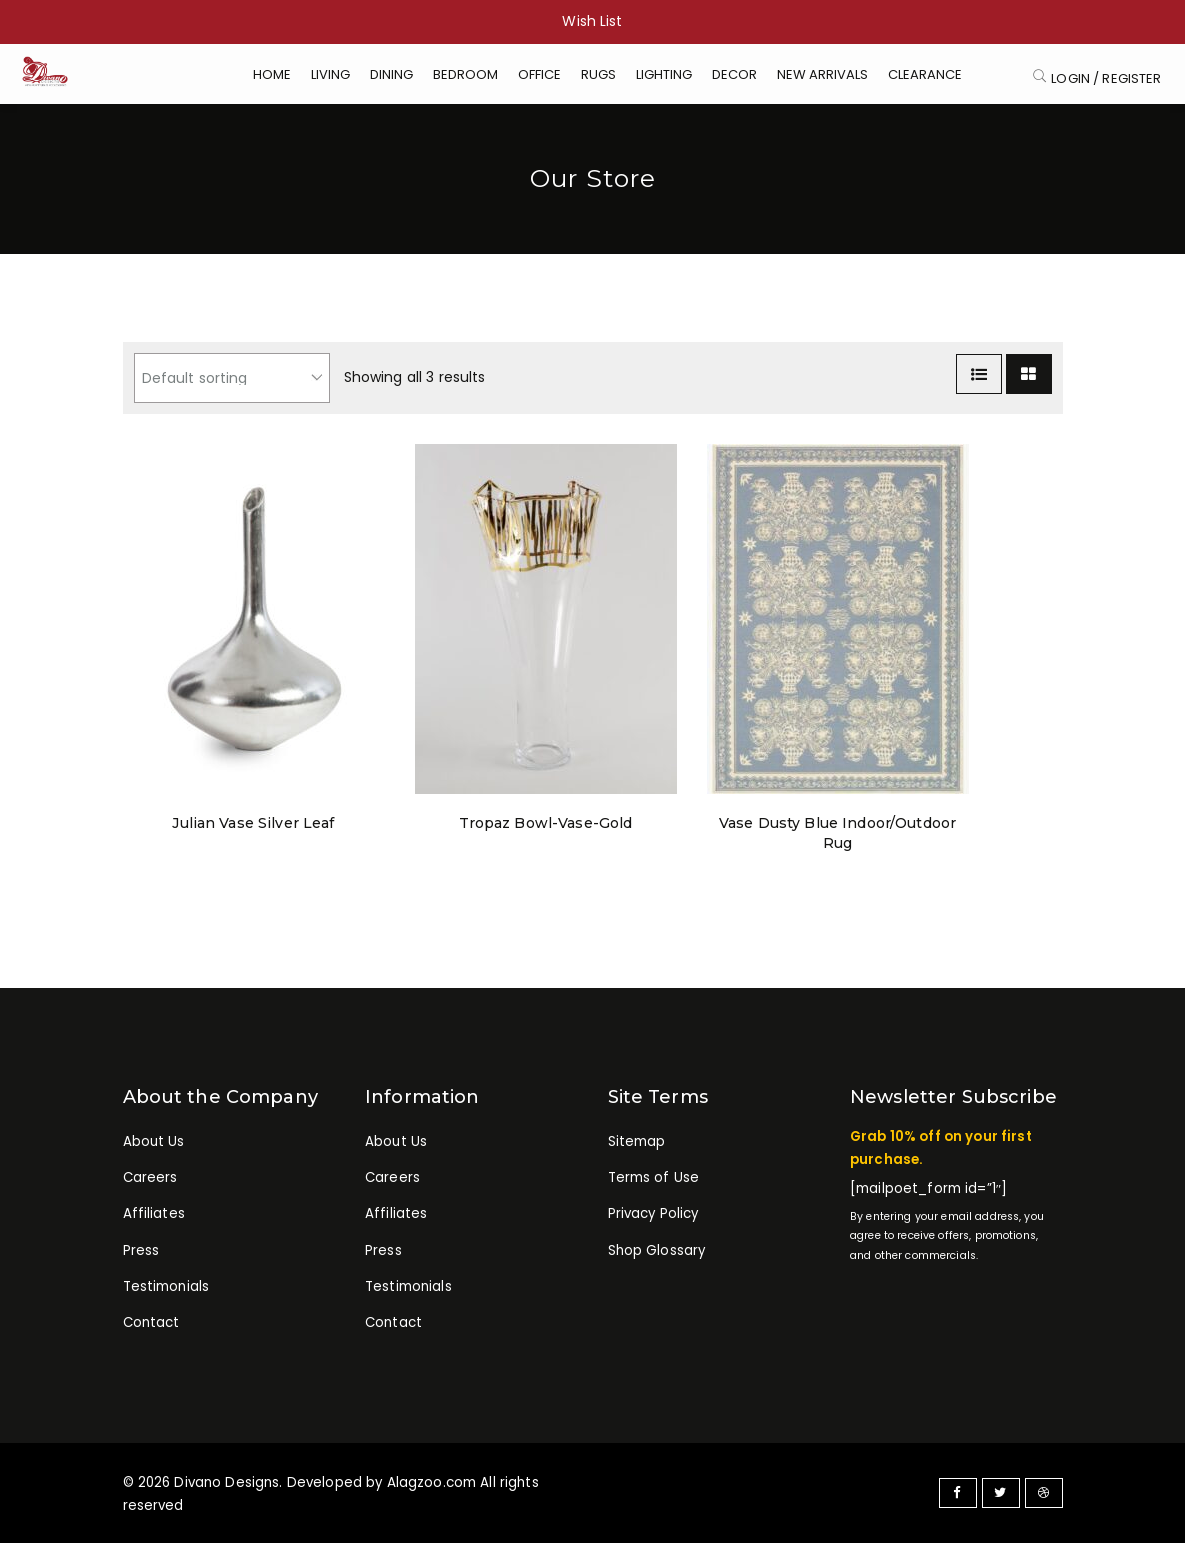 This screenshot has width=1185, height=1554. I want to click on Testimonials, so click(166, 1303).